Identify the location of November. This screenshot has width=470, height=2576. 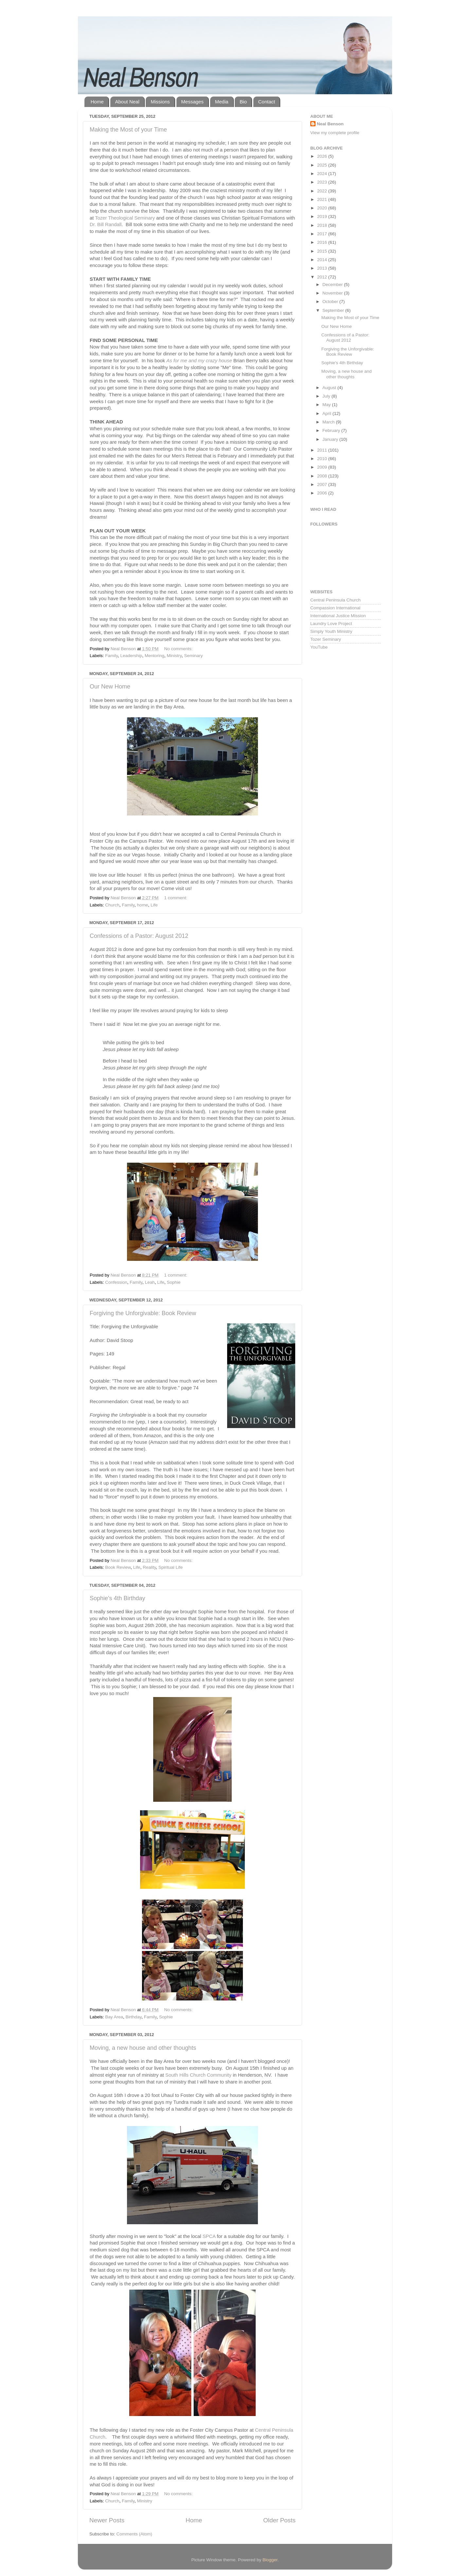
(333, 293).